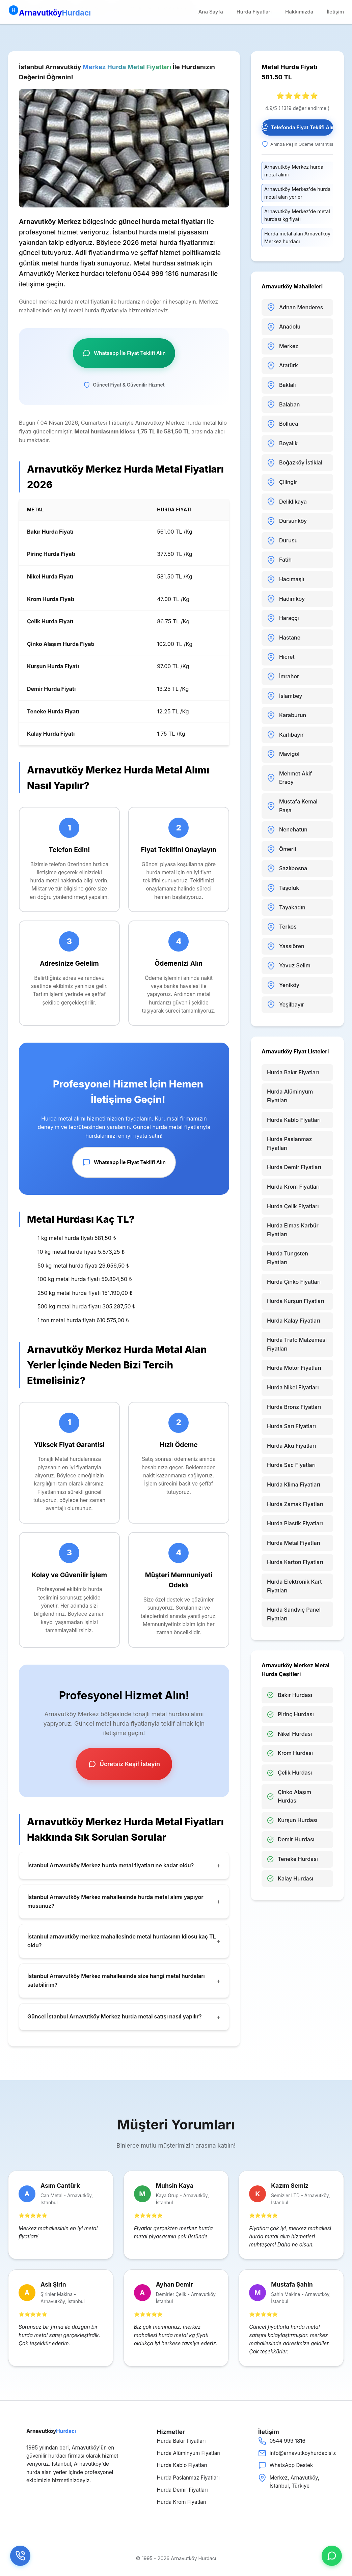 This screenshot has height=2576, width=352. What do you see at coordinates (282, 541) in the screenshot?
I see `Durusu` at bounding box center [282, 541].